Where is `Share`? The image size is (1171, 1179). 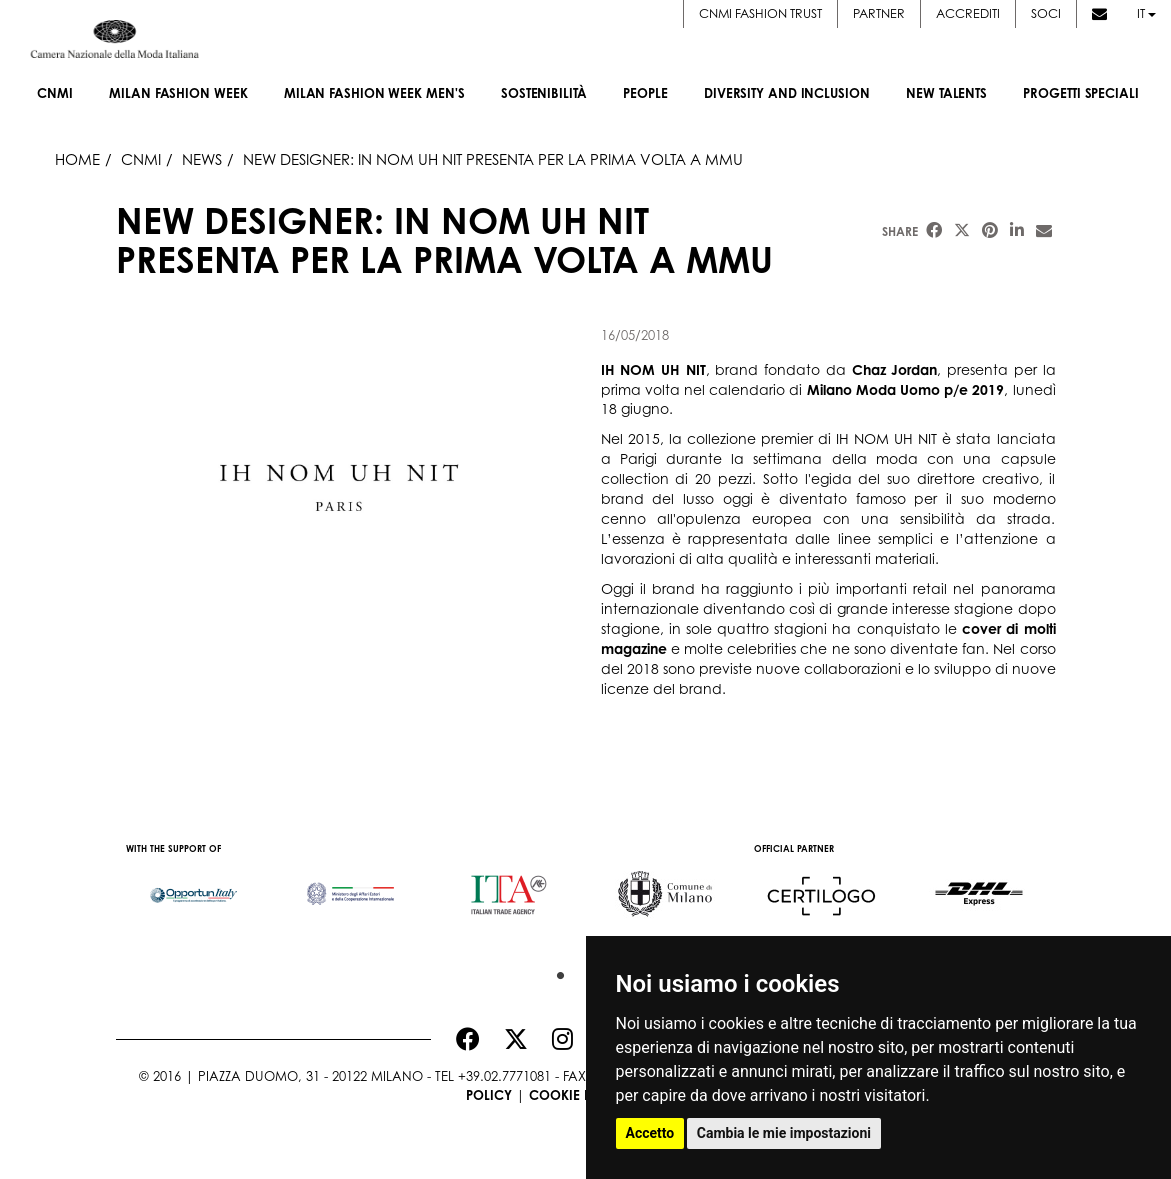
Share is located at coordinates (900, 231).